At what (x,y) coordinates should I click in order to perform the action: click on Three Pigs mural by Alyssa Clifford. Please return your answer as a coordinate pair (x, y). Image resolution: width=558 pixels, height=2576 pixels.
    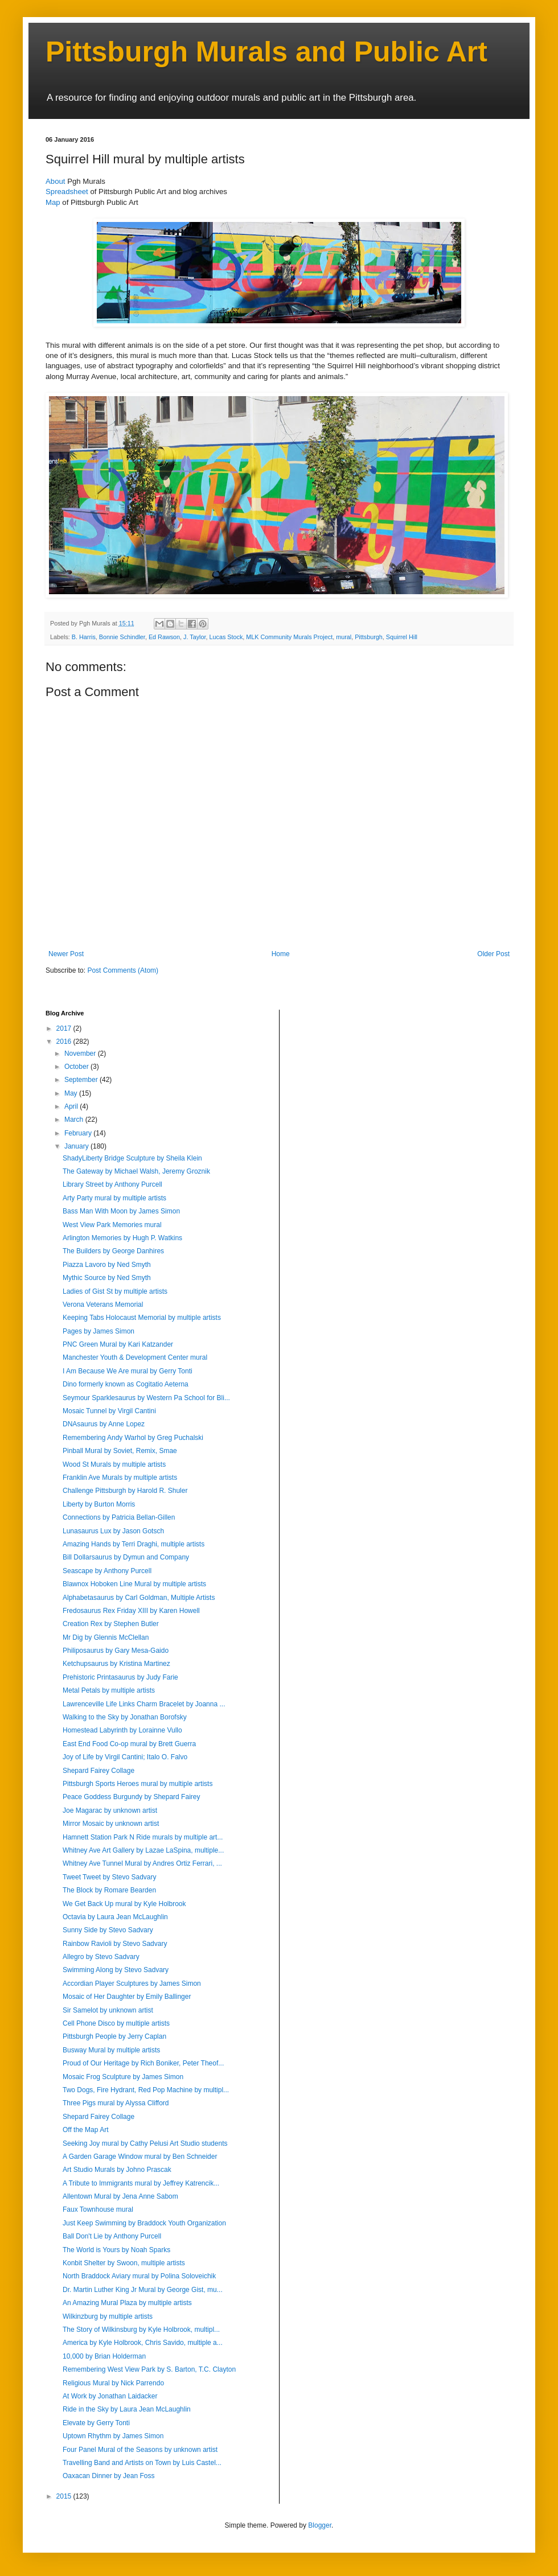
    Looking at the image, I should click on (116, 2103).